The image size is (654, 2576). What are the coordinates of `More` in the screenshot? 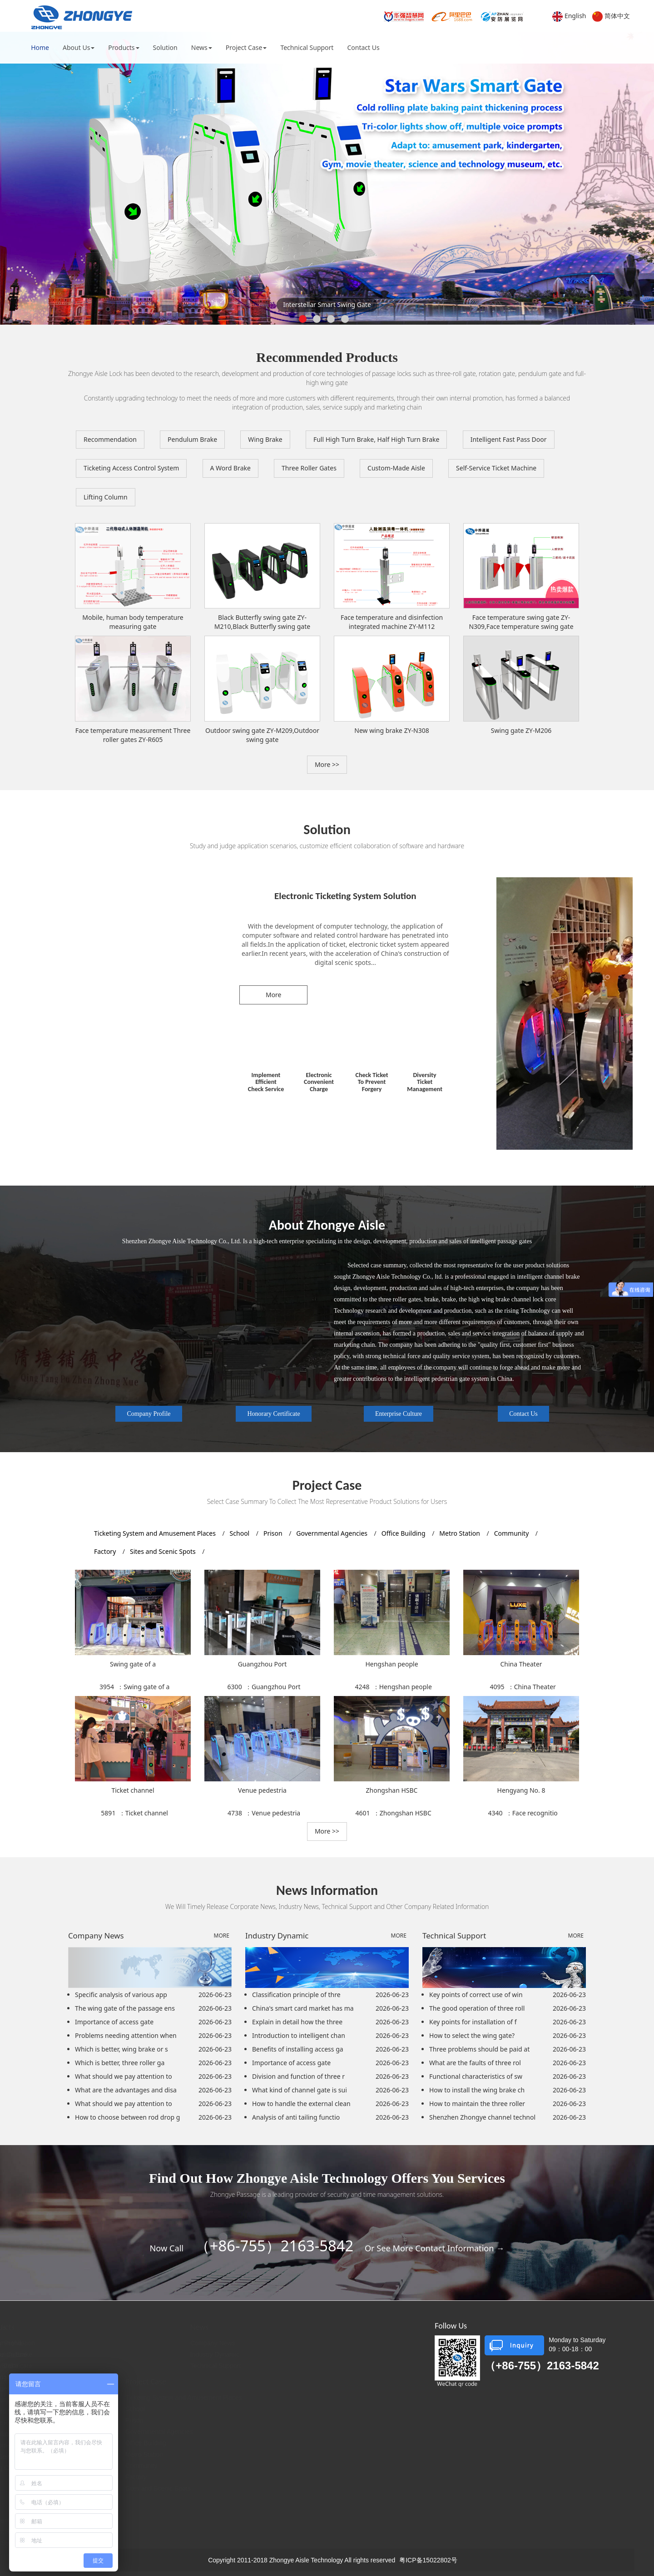 It's located at (274, 994).